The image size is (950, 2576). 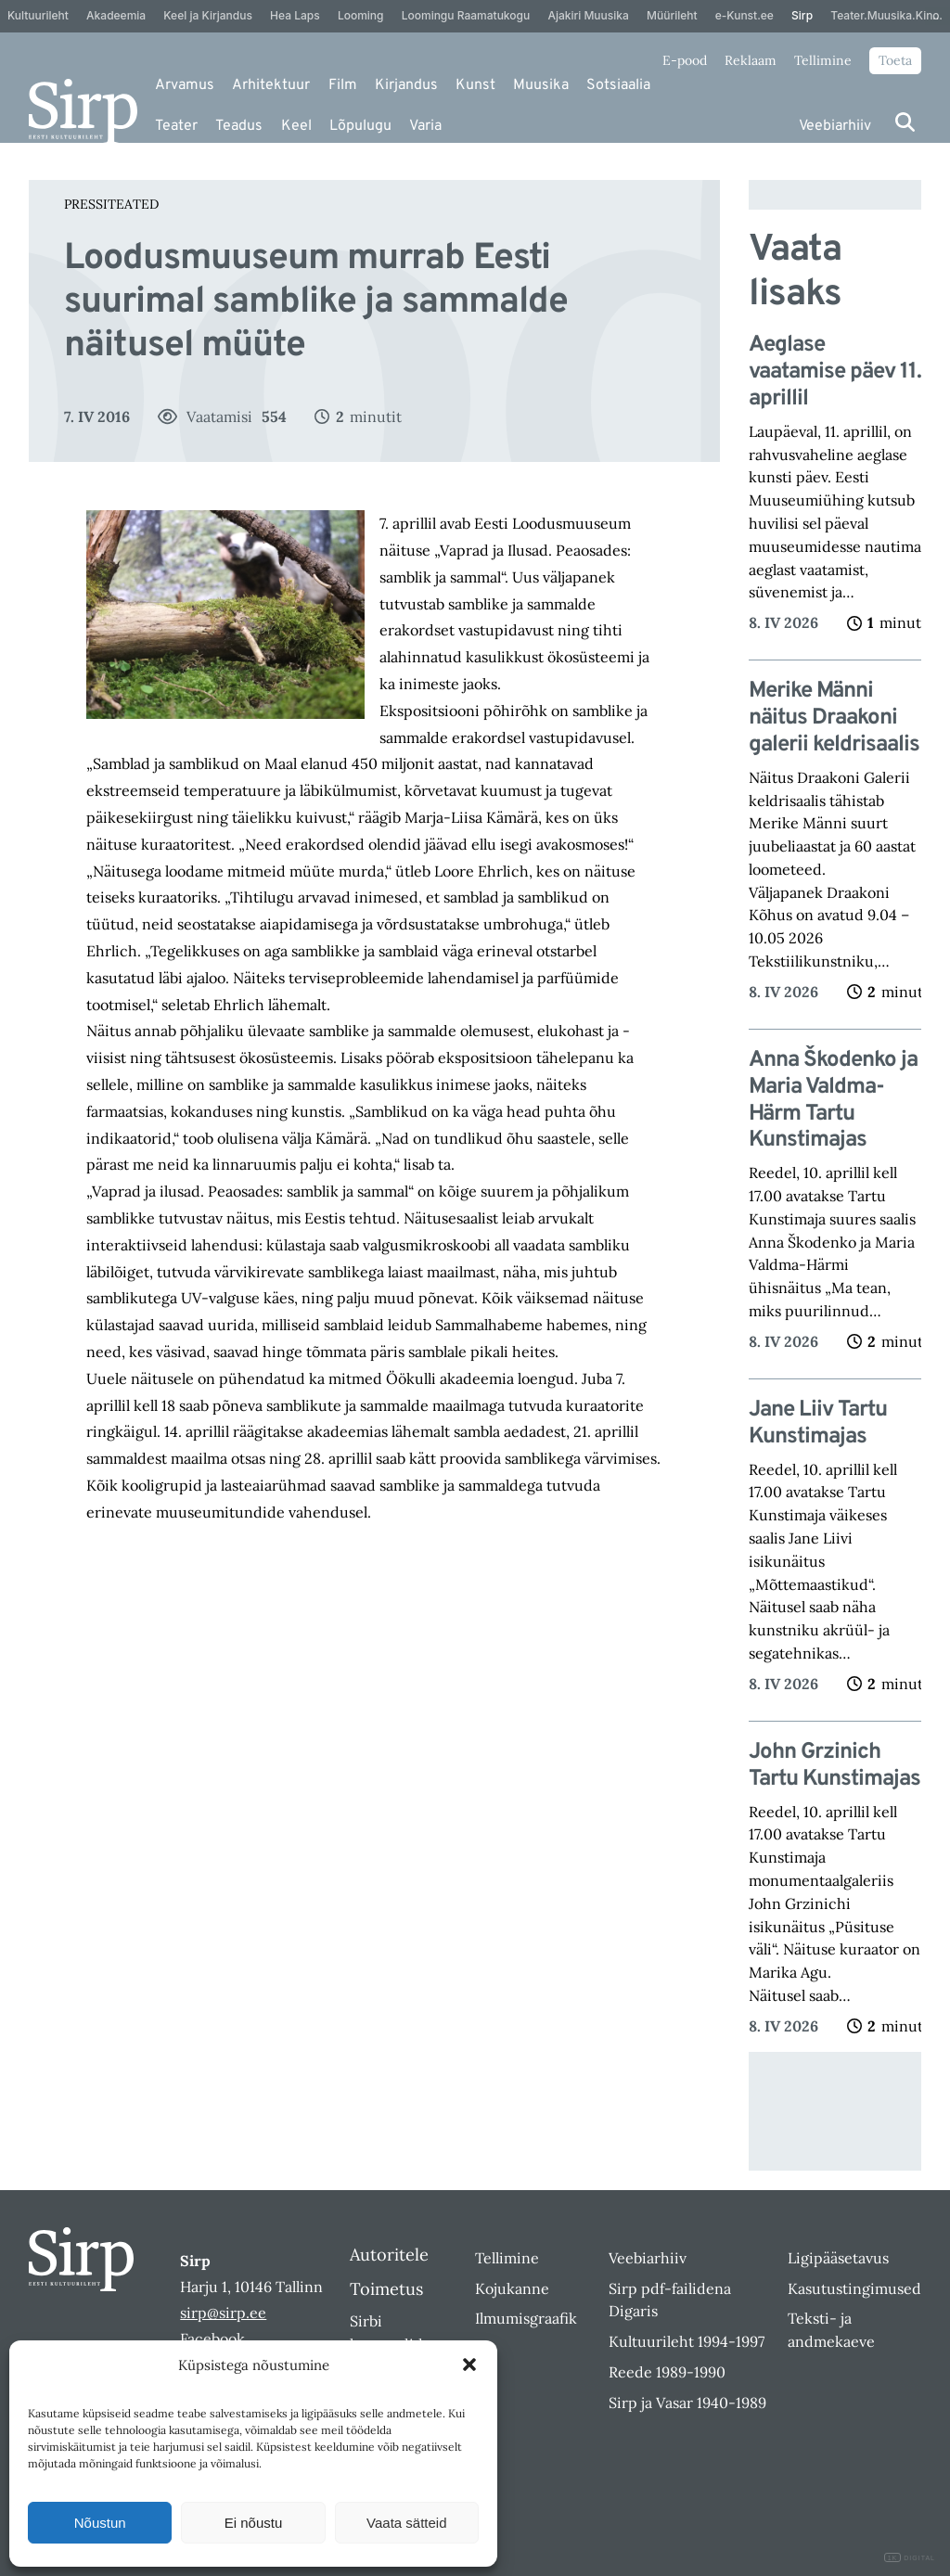 What do you see at coordinates (834, 718) in the screenshot?
I see `Merike Männi näitus Draakoni galerii keldrisaalis` at bounding box center [834, 718].